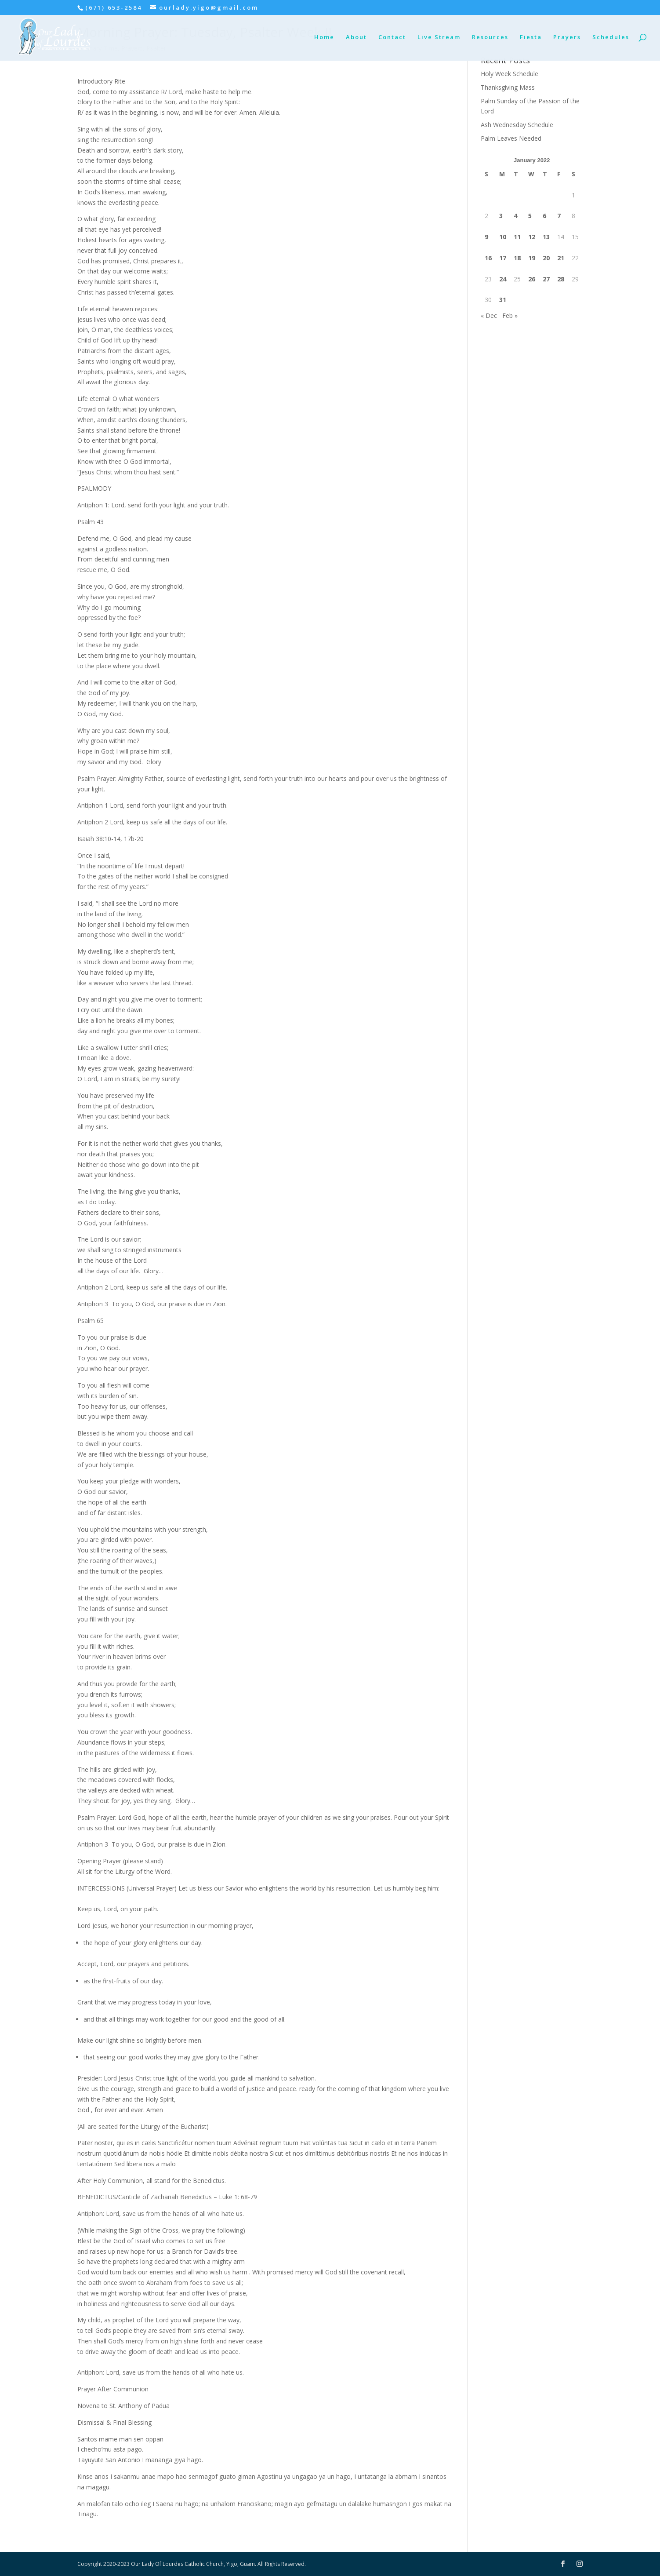  I want to click on 21 [Posts published on January 21, 2022], so click(560, 258).